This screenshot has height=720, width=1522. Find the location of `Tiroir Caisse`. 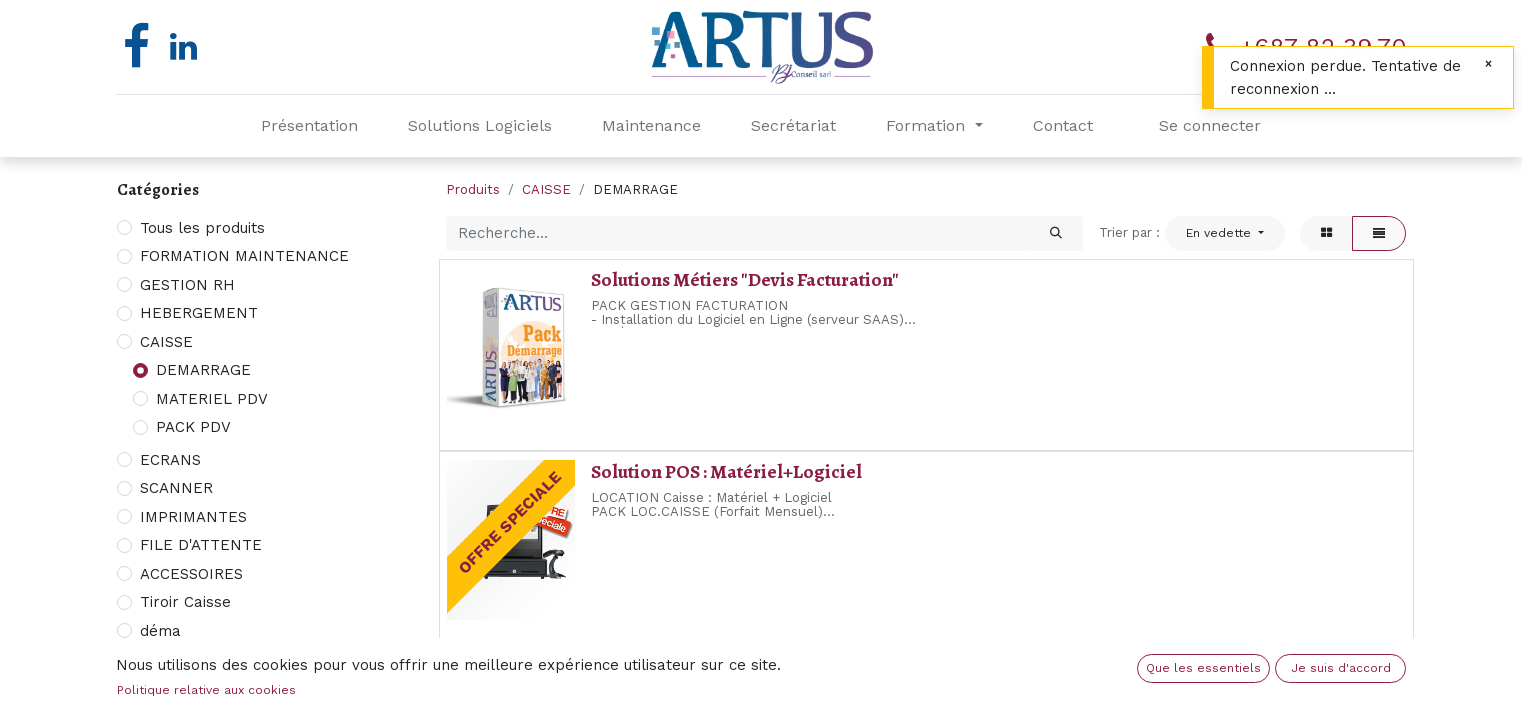

Tiroir Caisse is located at coordinates (185, 602).